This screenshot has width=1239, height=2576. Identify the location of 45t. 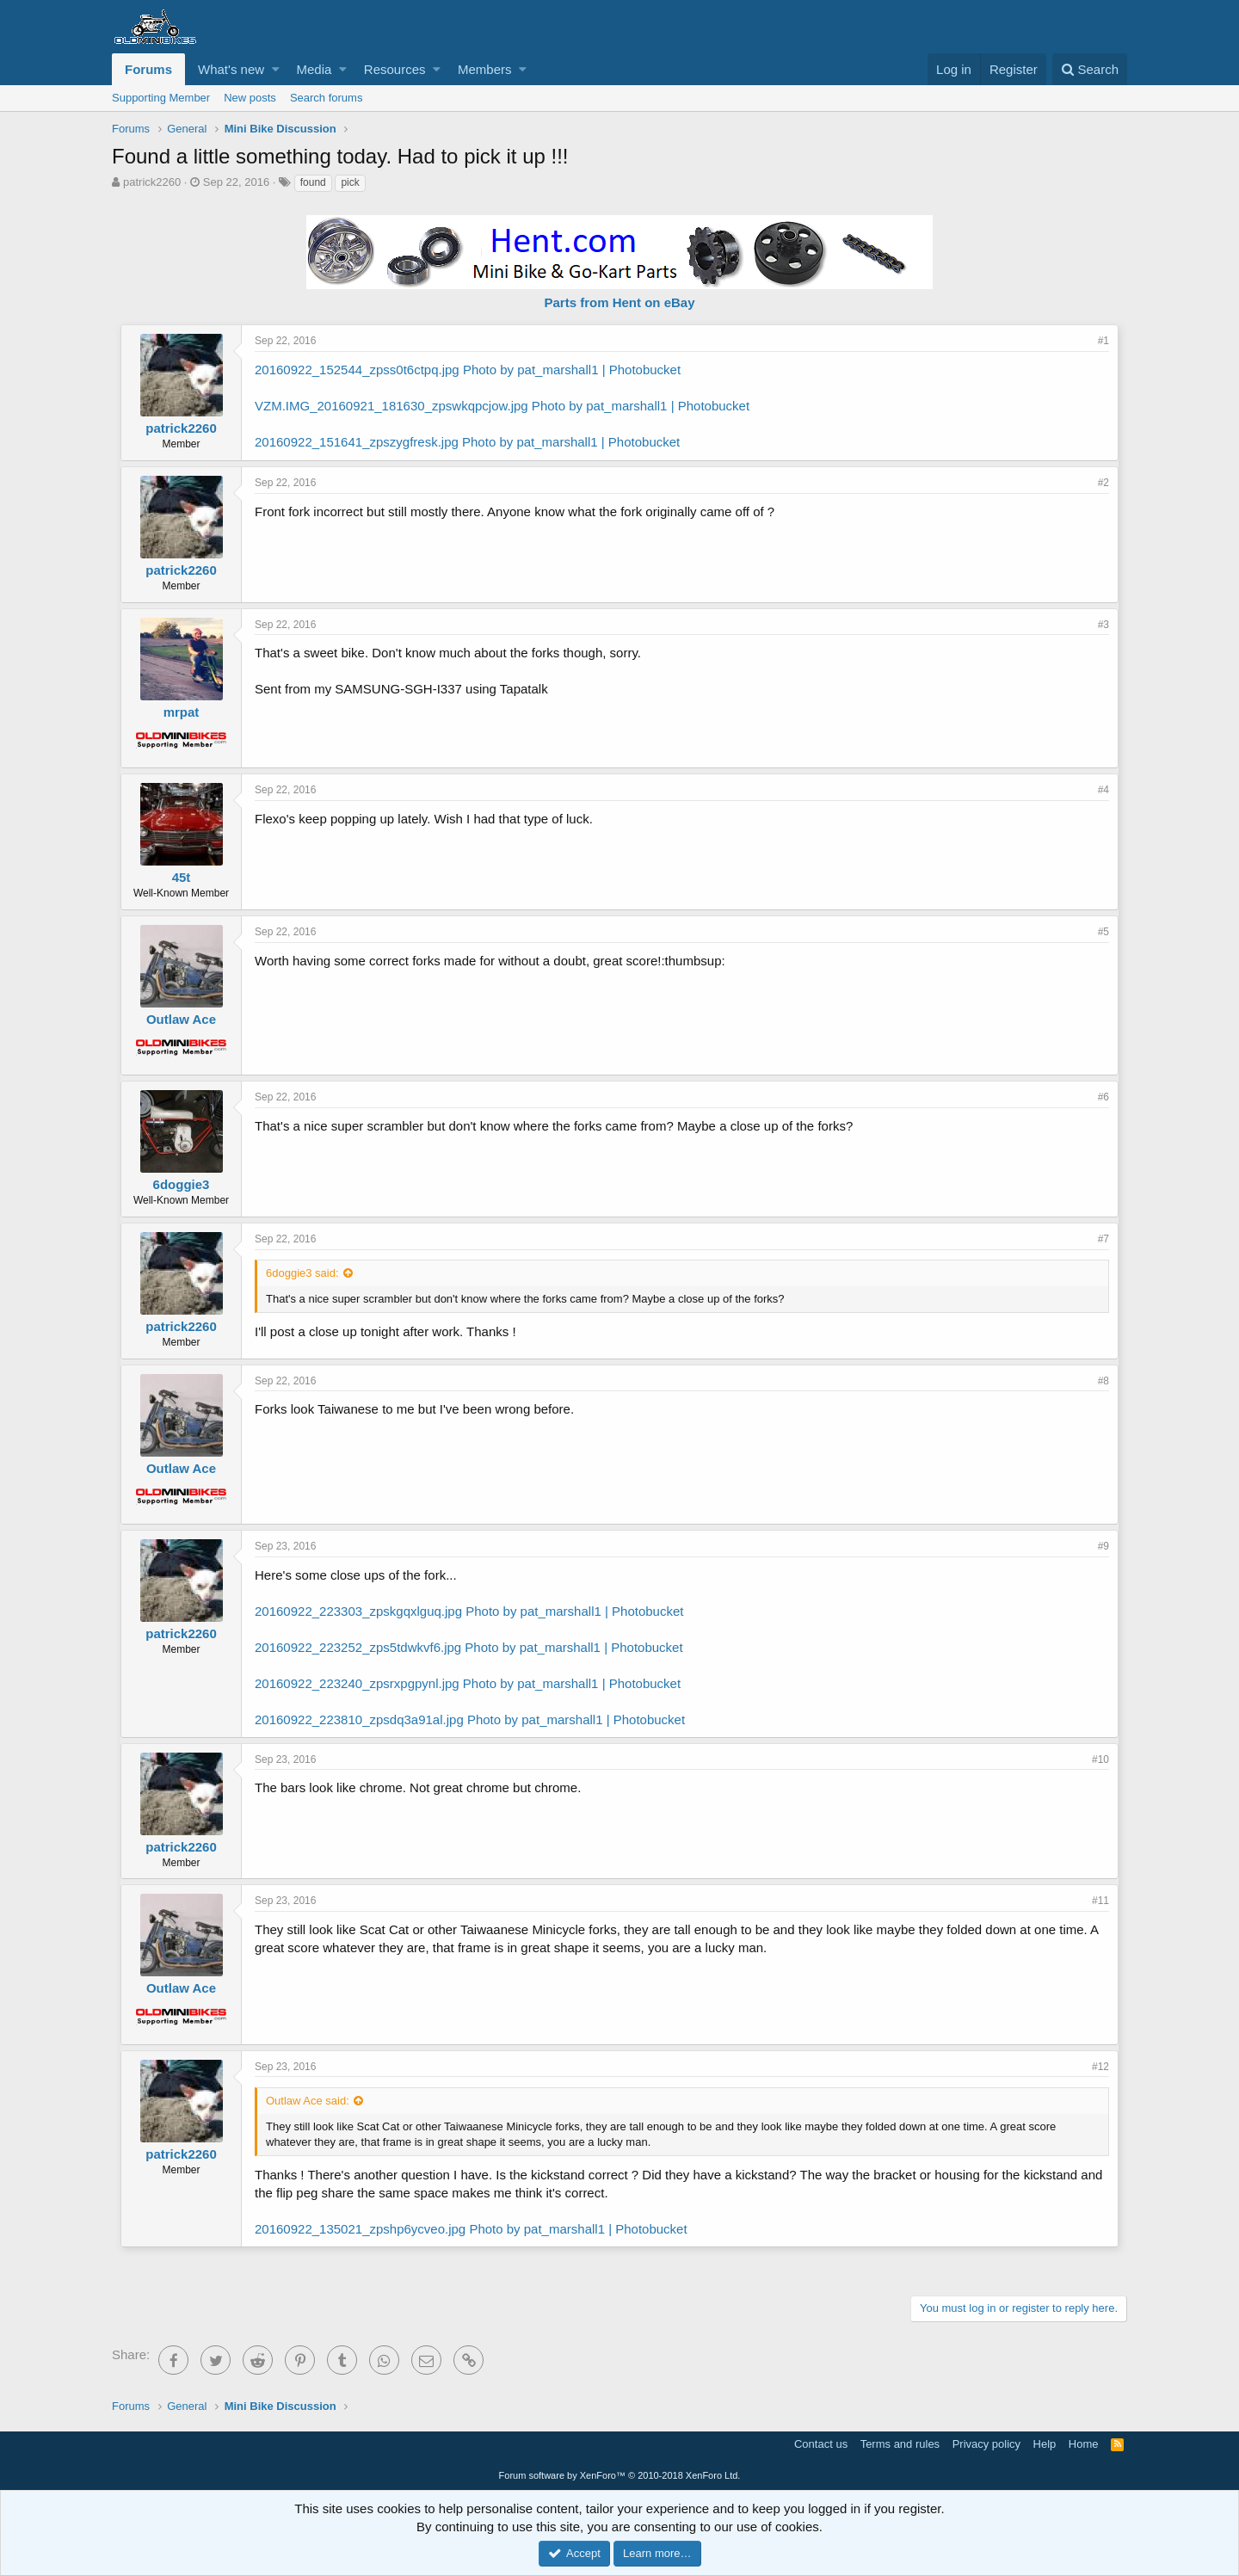
(181, 877).